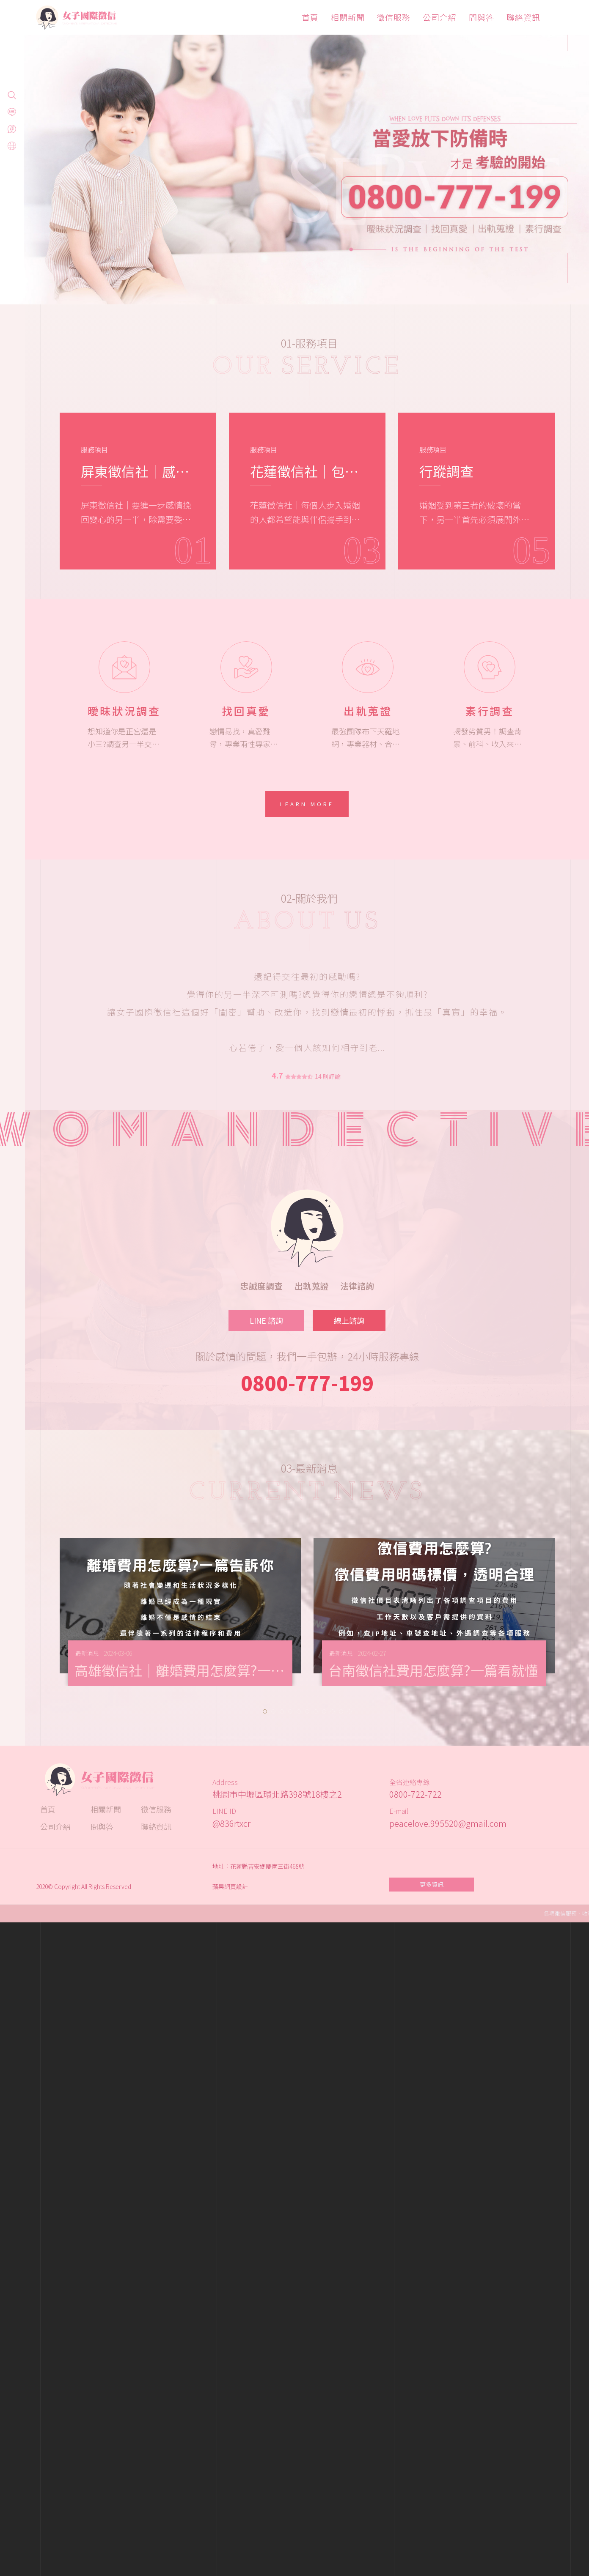 This screenshot has width=589, height=2576. What do you see at coordinates (87, 1653) in the screenshot?
I see `最新消息` at bounding box center [87, 1653].